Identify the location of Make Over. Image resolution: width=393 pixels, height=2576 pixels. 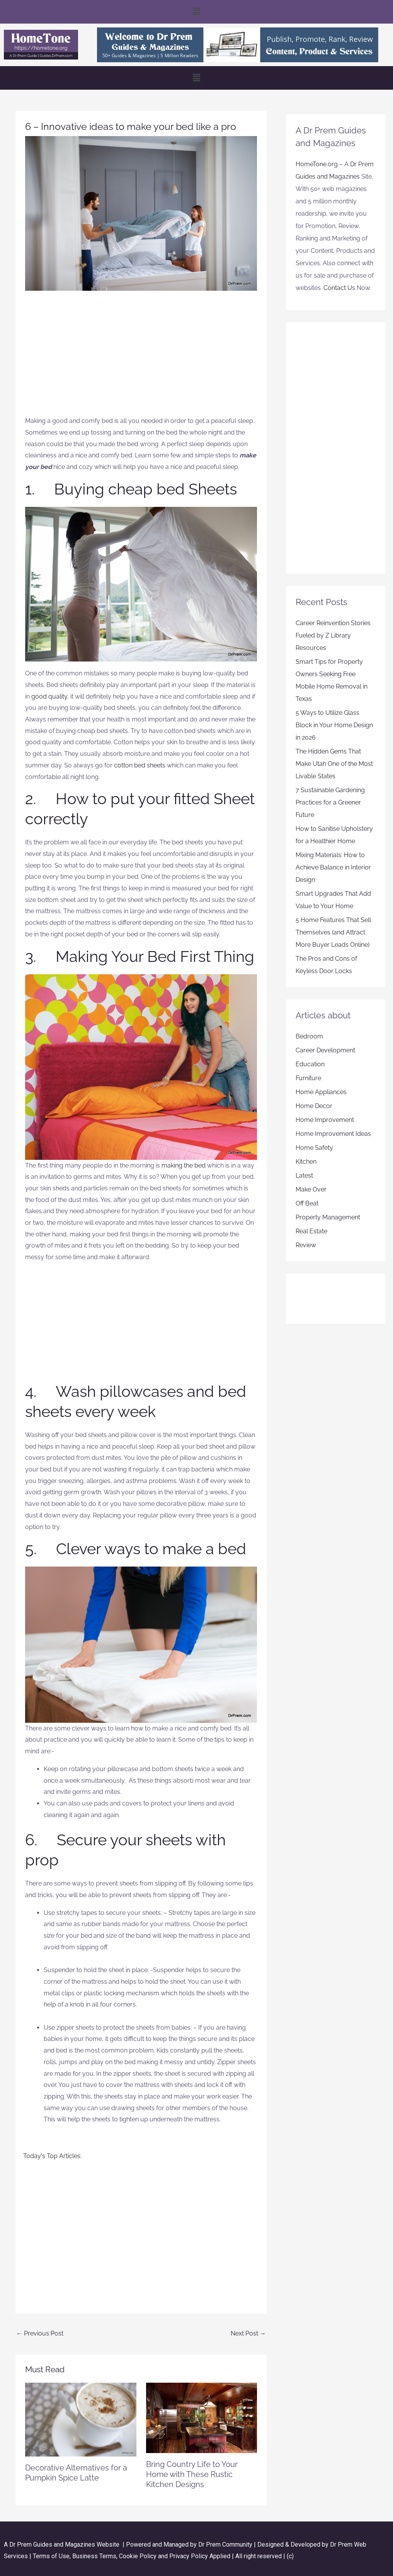
(311, 1189).